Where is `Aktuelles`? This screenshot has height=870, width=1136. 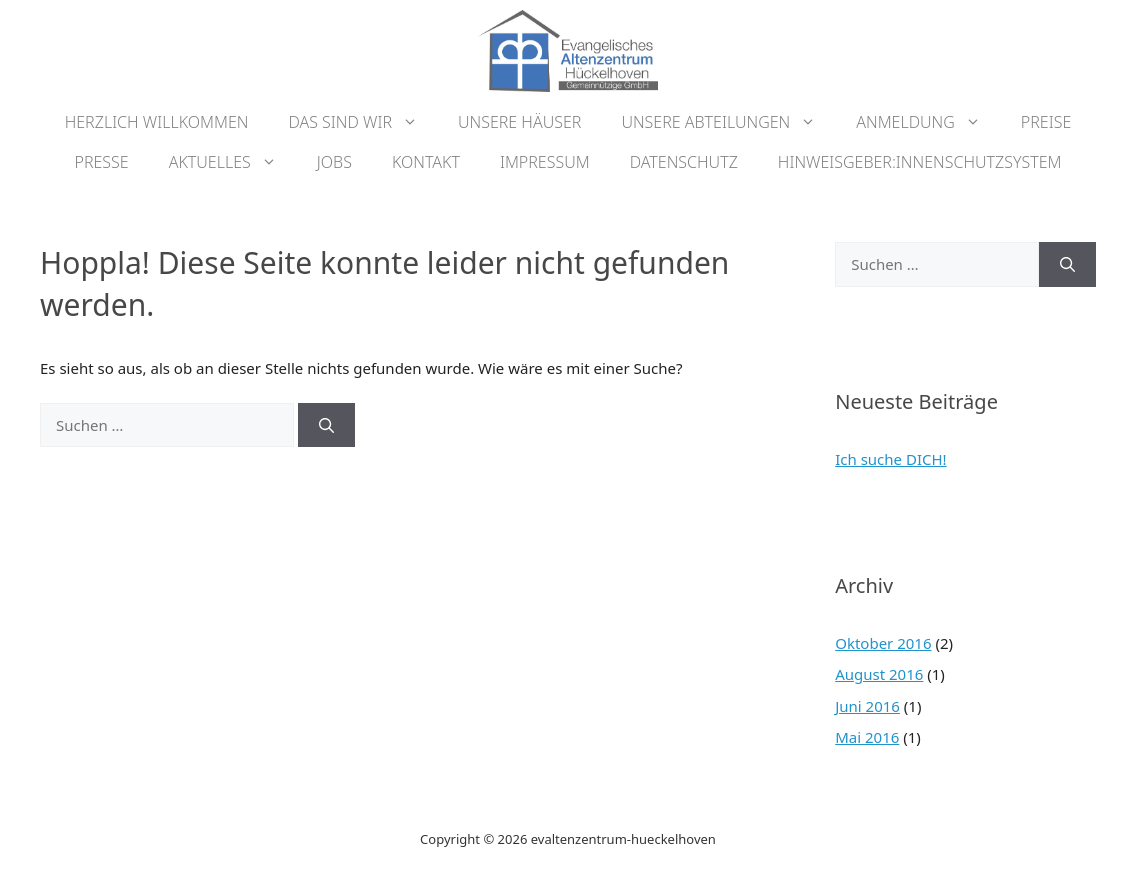
Aktuelles is located at coordinates (233, 162).